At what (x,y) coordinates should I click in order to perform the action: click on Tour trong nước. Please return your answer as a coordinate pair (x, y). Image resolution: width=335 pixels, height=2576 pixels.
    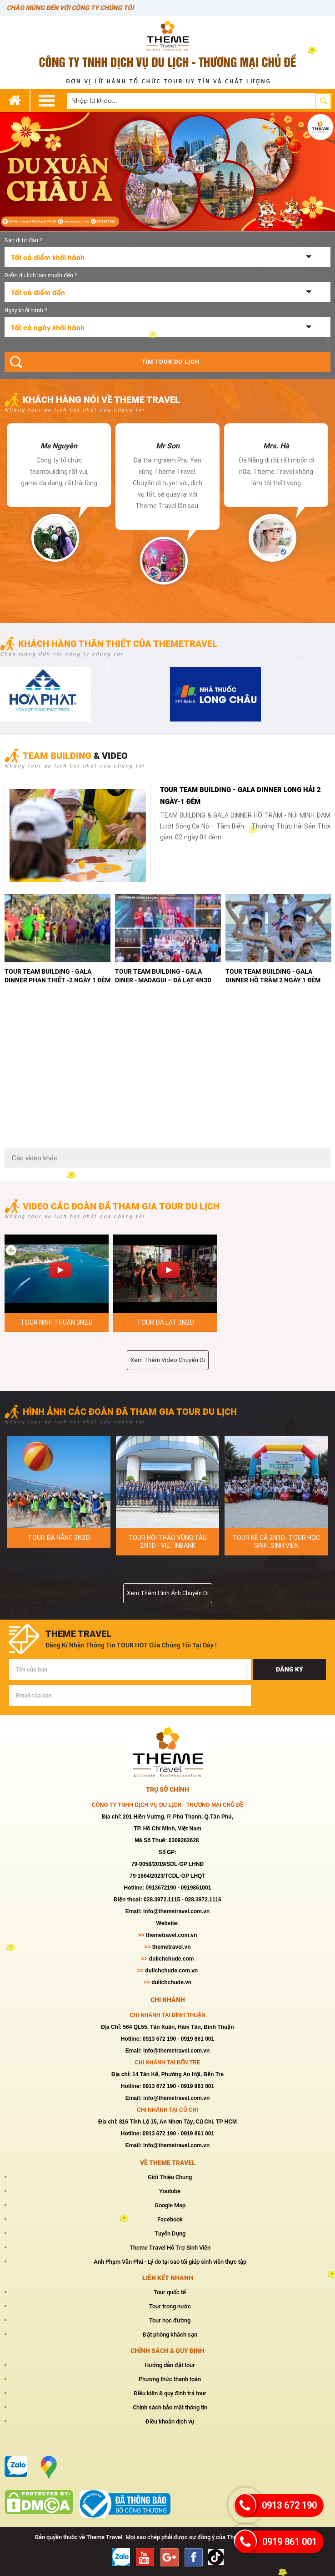
    Looking at the image, I should click on (170, 2305).